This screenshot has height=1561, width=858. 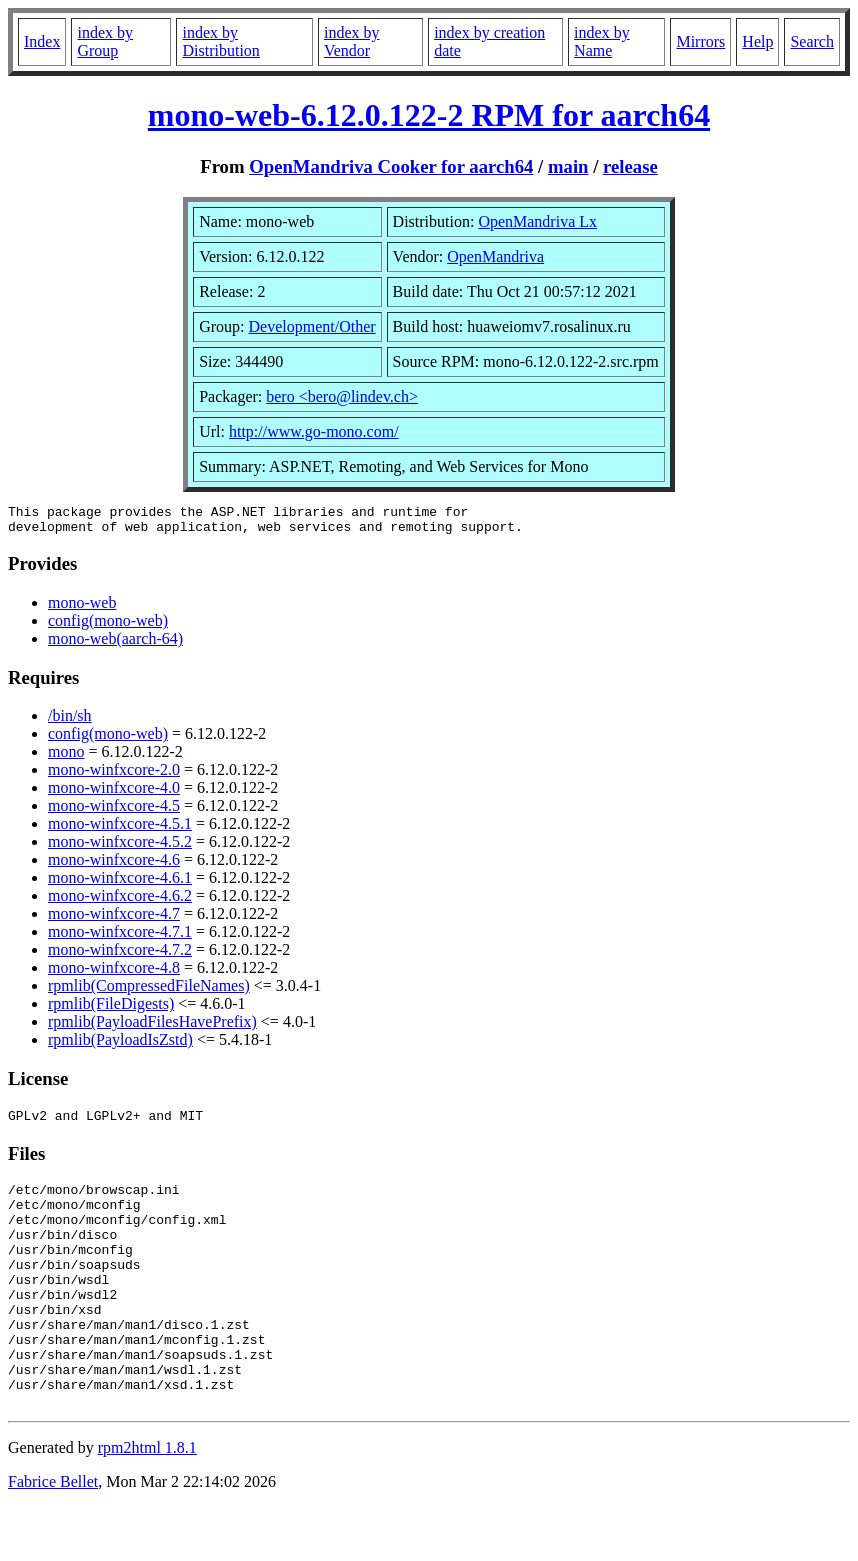 What do you see at coordinates (111, 1009) in the screenshot?
I see `rpmlib(FileDigests)` at bounding box center [111, 1009].